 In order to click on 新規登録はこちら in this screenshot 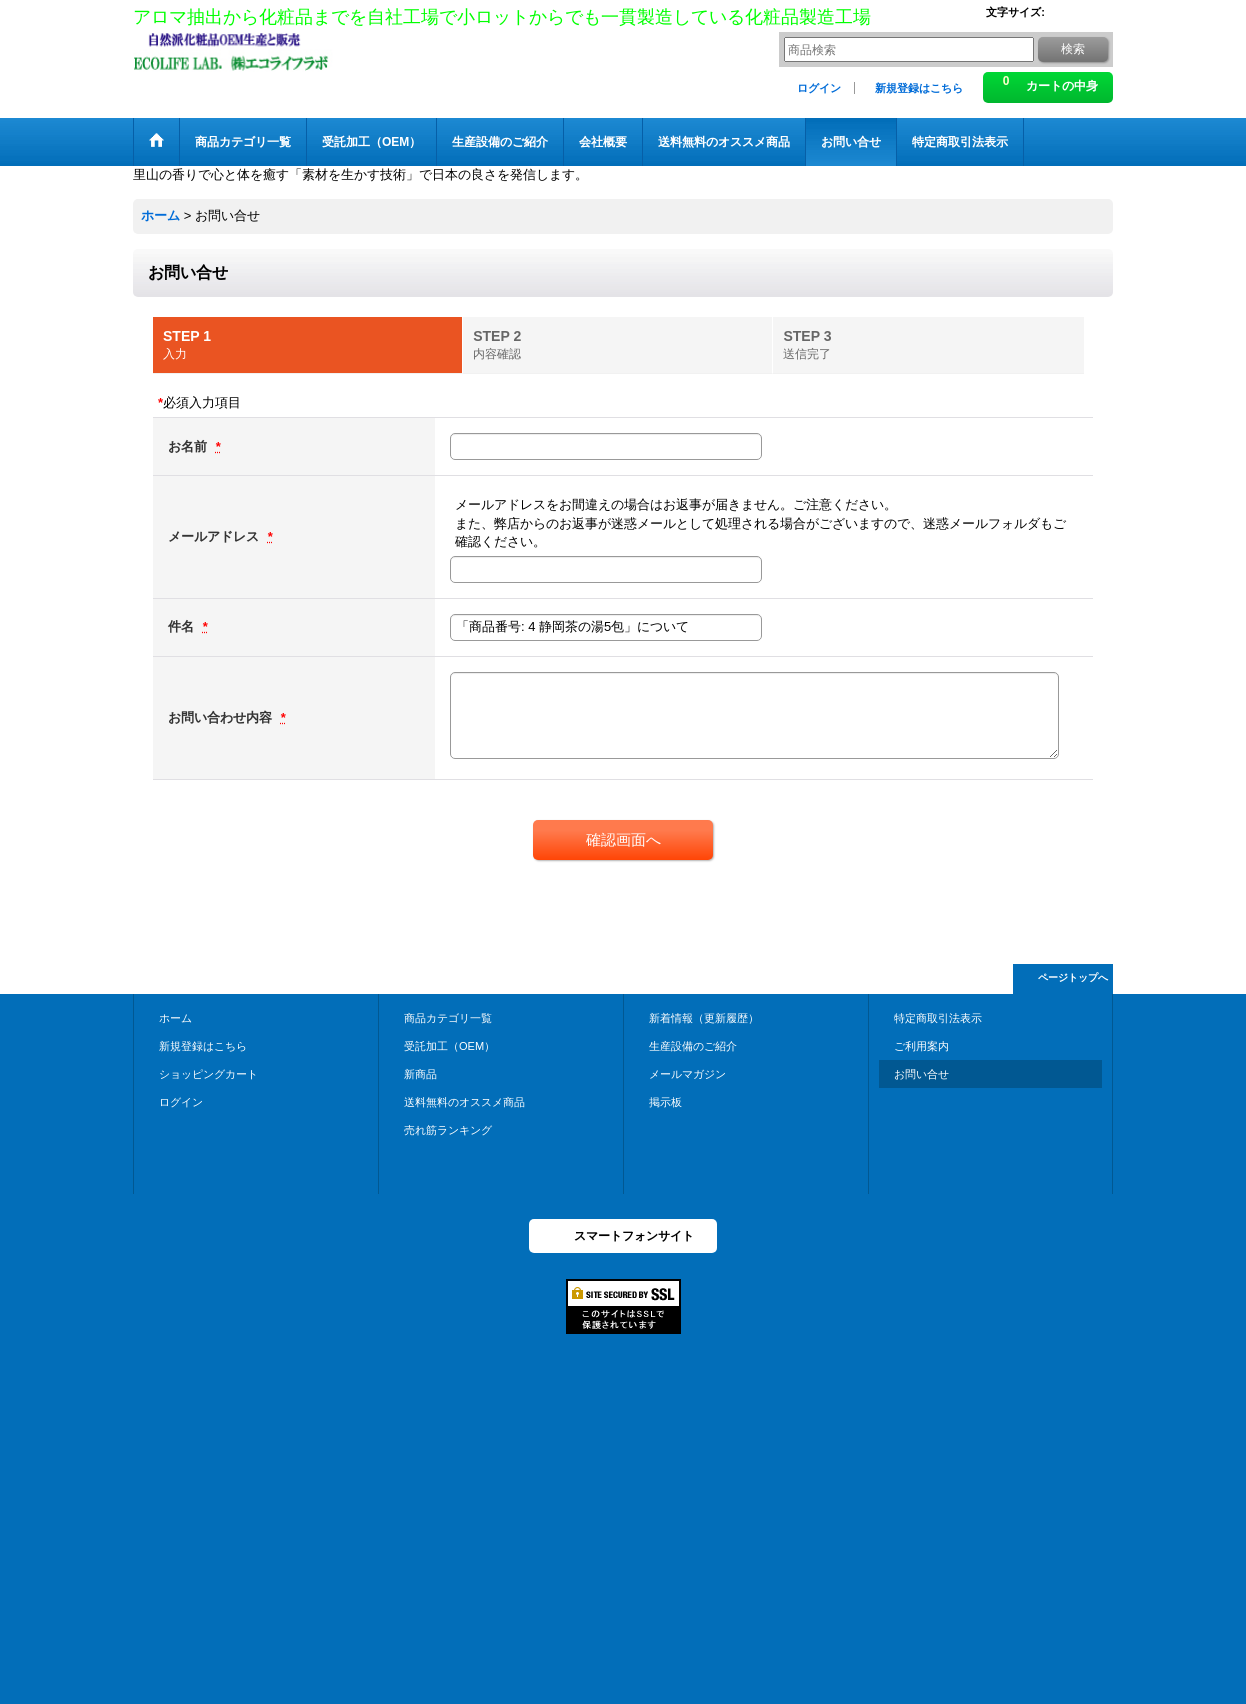, I will do `click(919, 88)`.